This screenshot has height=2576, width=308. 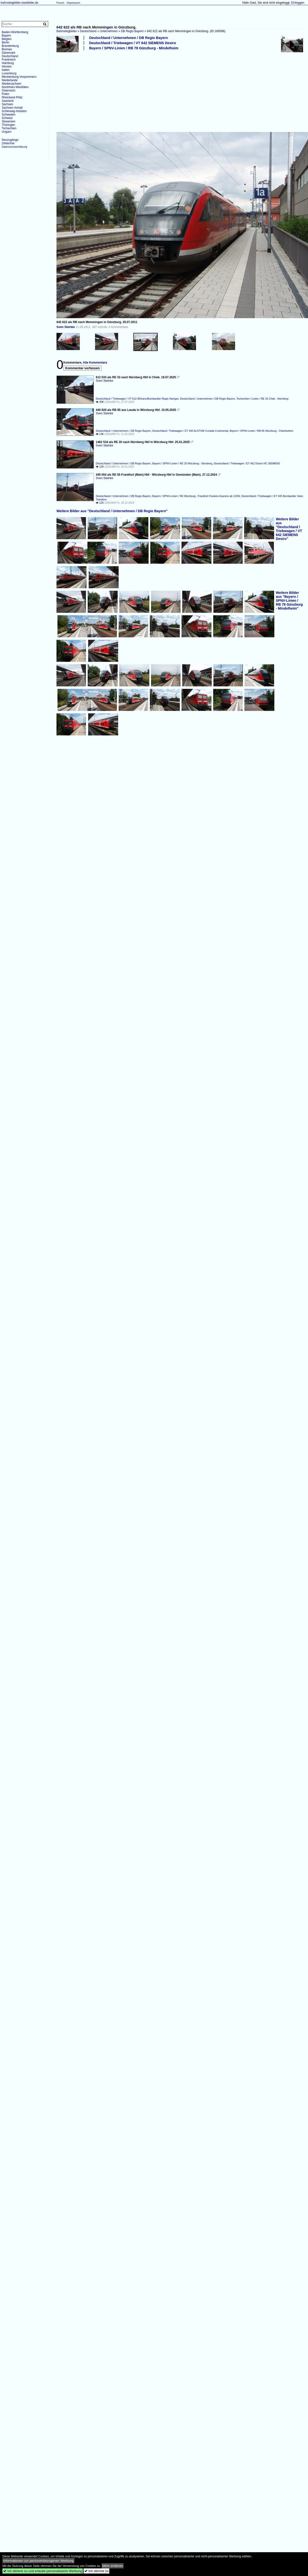 What do you see at coordinates (128, 38) in the screenshot?
I see `Deutschland / Unternehmen / DB Regio Bayern` at bounding box center [128, 38].